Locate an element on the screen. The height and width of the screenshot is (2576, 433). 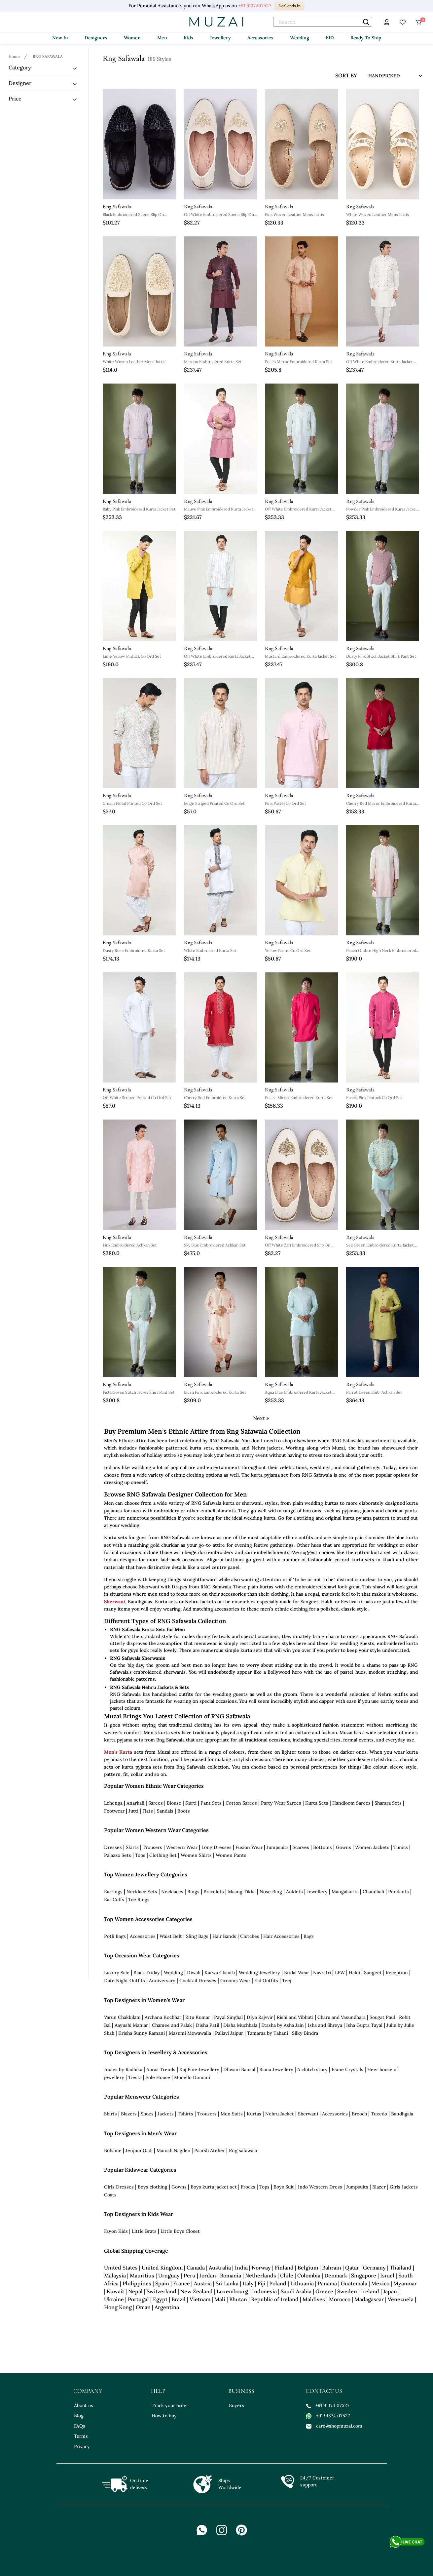
Etasha by Asha Jain is located at coordinates (282, 2025).